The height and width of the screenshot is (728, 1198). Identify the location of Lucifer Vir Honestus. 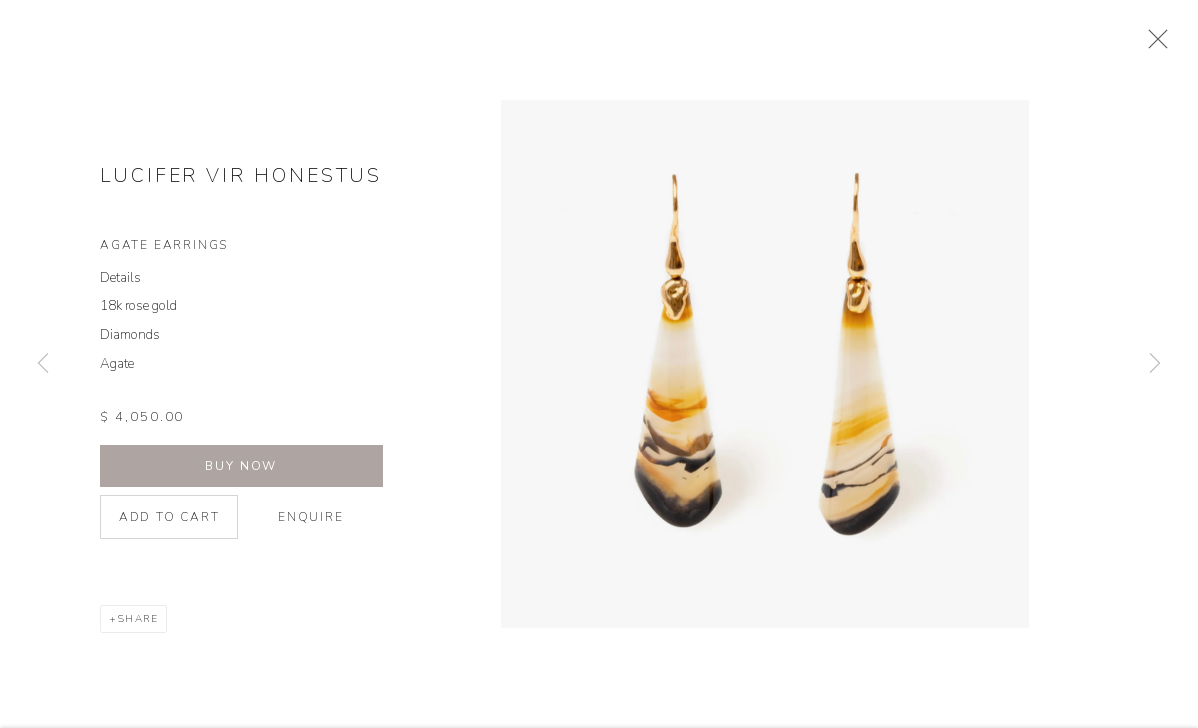
(241, 185).